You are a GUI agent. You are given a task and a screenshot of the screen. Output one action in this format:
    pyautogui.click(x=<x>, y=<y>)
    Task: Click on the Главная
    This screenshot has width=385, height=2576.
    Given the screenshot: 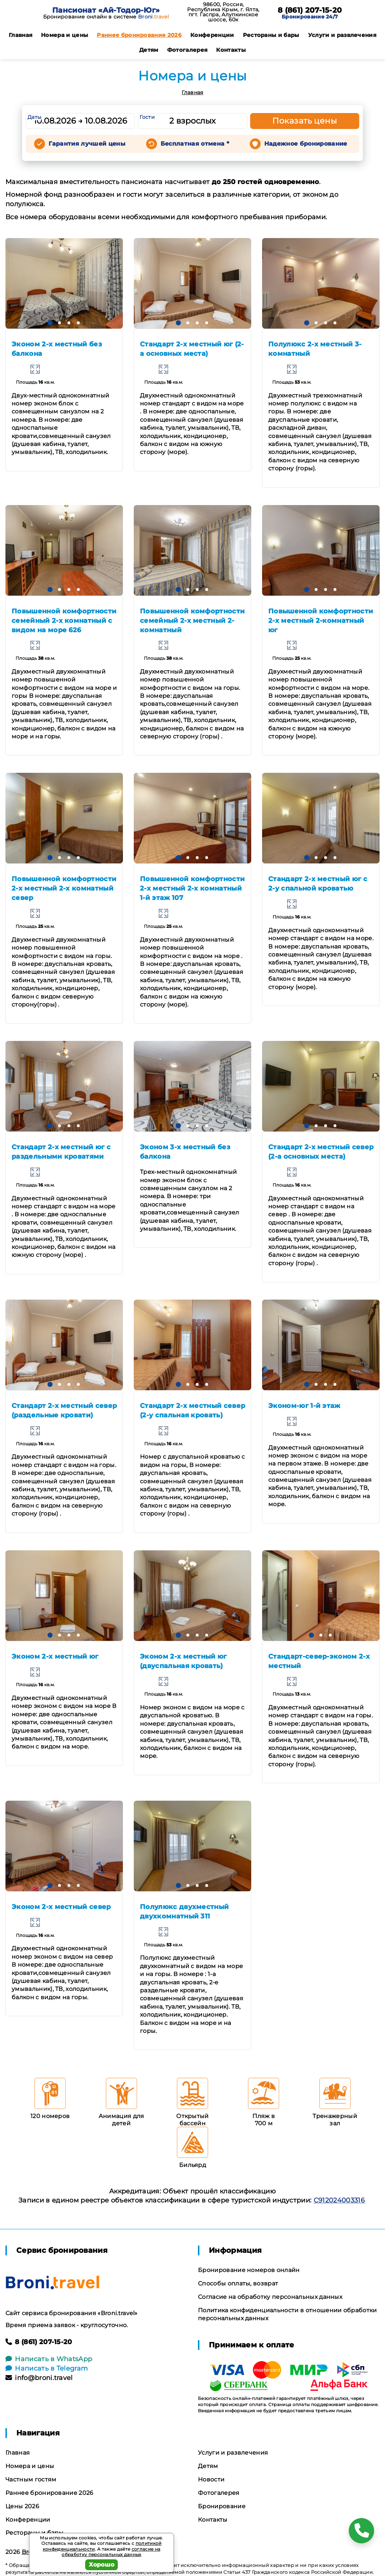 What is the action you would take?
    pyautogui.click(x=20, y=35)
    